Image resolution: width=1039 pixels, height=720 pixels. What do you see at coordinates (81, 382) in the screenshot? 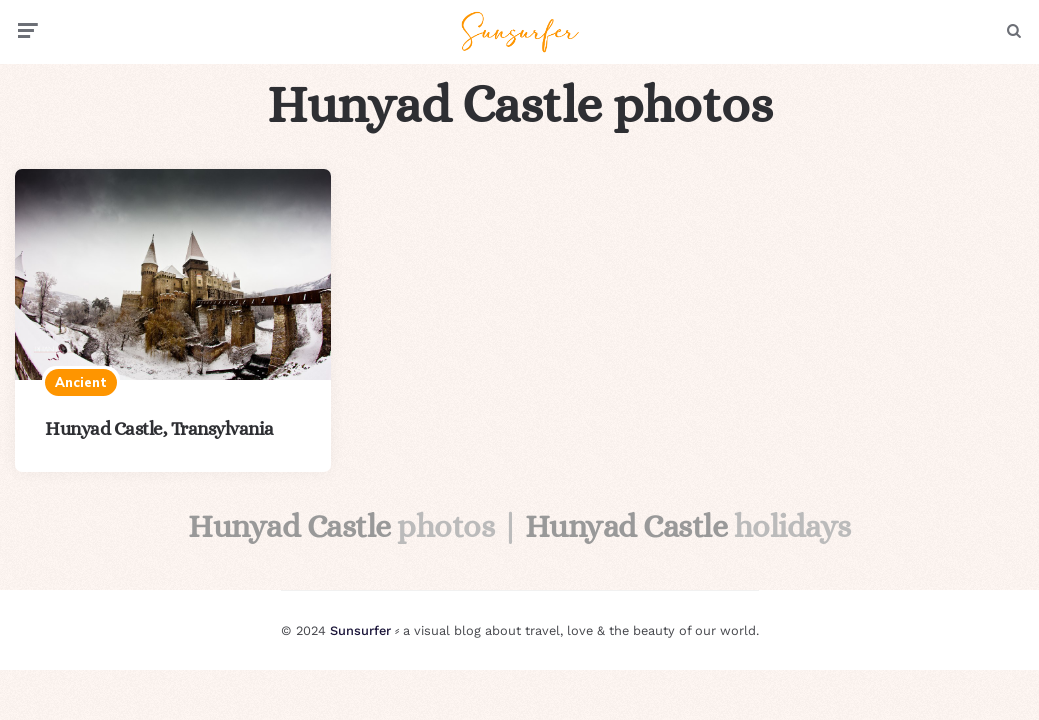
I see `Ancient` at bounding box center [81, 382].